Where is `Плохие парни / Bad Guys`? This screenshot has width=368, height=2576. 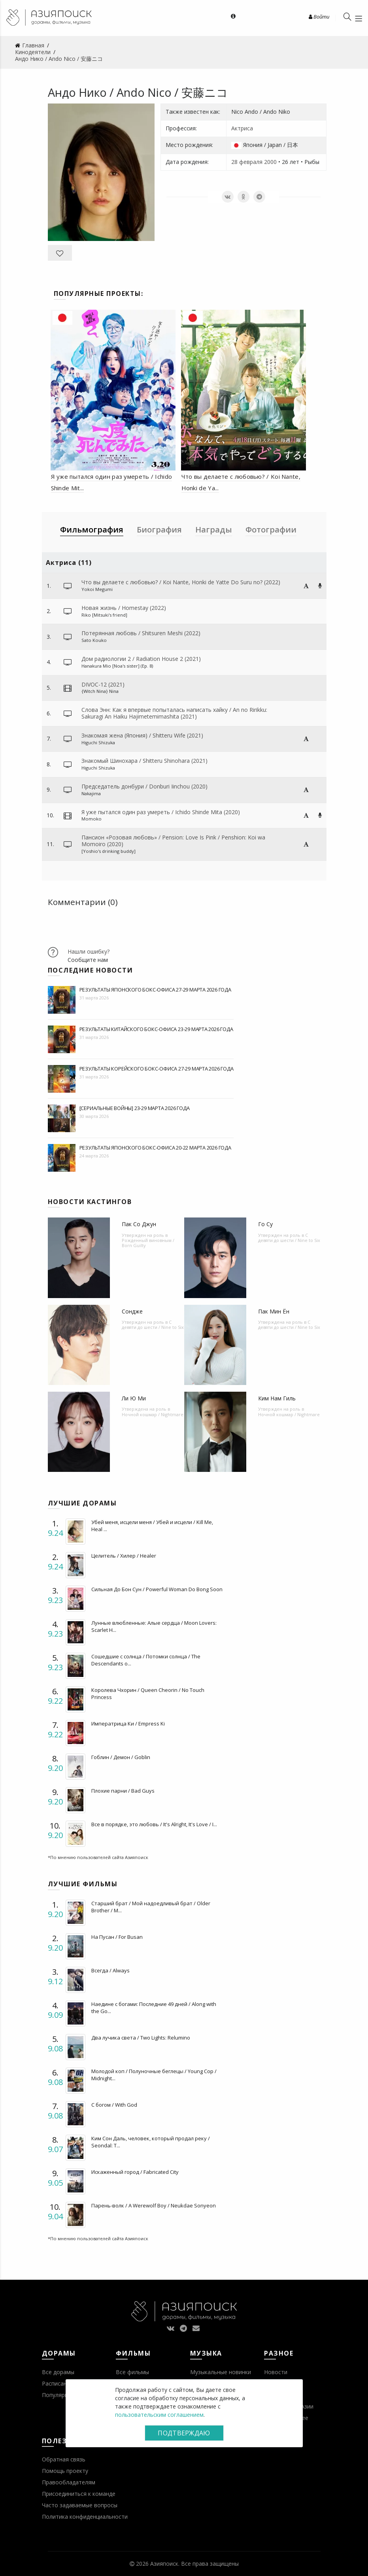 Плохие парни / Bad Guys is located at coordinates (123, 1790).